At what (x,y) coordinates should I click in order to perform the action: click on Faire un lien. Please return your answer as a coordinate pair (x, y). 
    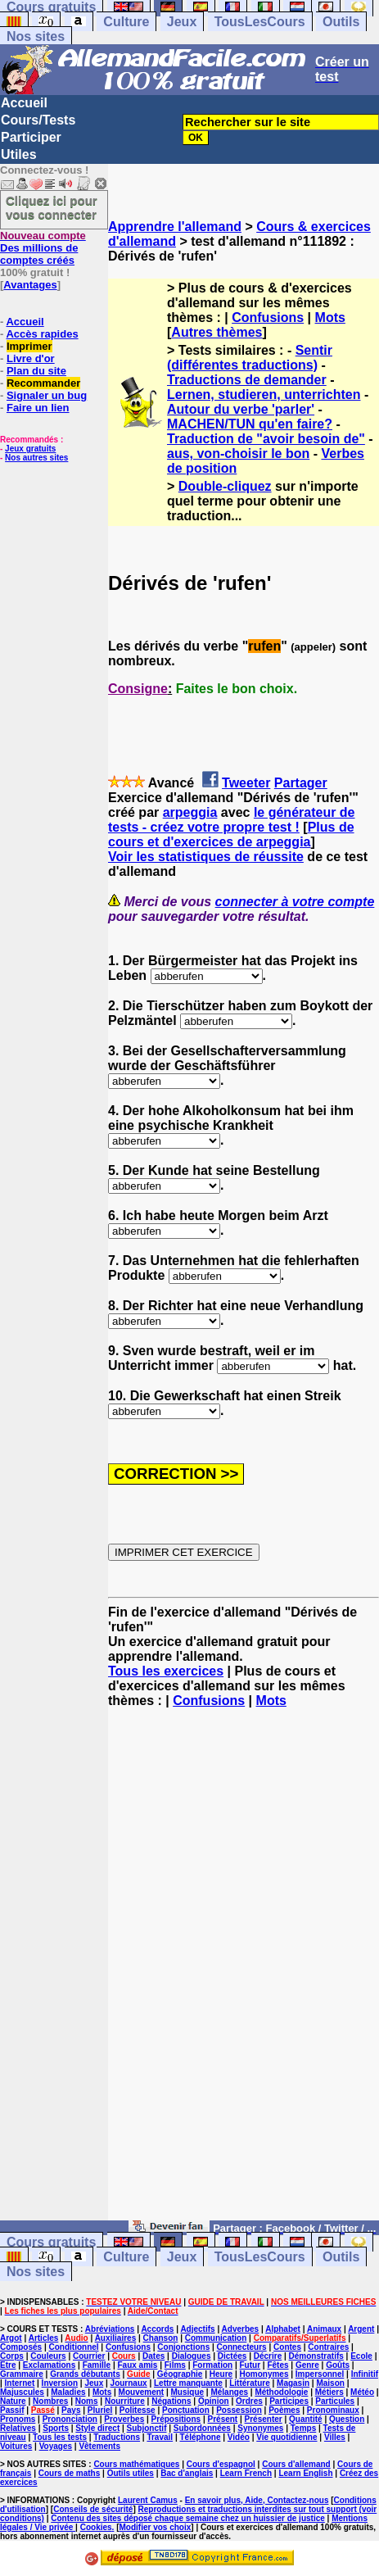
    Looking at the image, I should click on (38, 407).